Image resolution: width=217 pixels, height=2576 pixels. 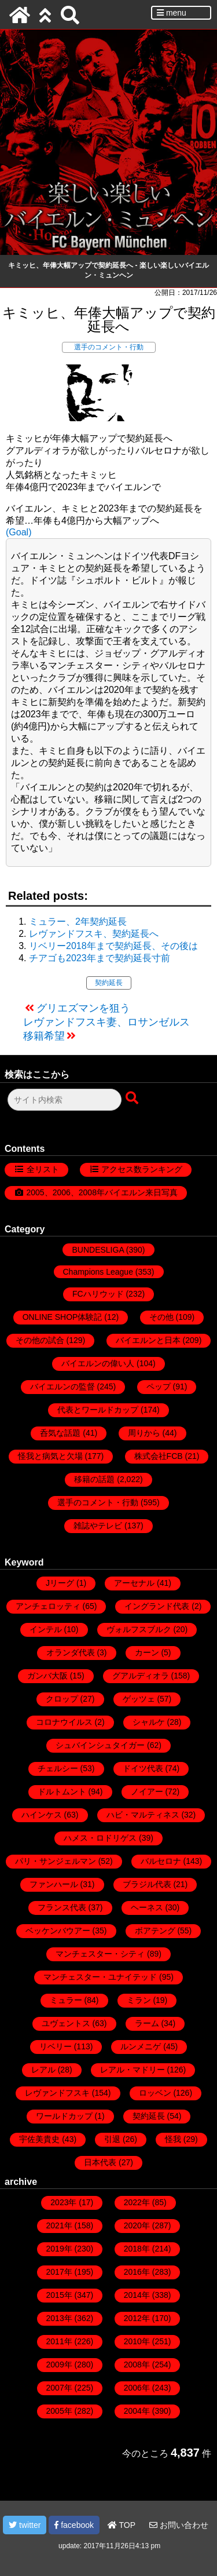 What do you see at coordinates (100, 1745) in the screenshot?
I see `シュバインシュタイガー` at bounding box center [100, 1745].